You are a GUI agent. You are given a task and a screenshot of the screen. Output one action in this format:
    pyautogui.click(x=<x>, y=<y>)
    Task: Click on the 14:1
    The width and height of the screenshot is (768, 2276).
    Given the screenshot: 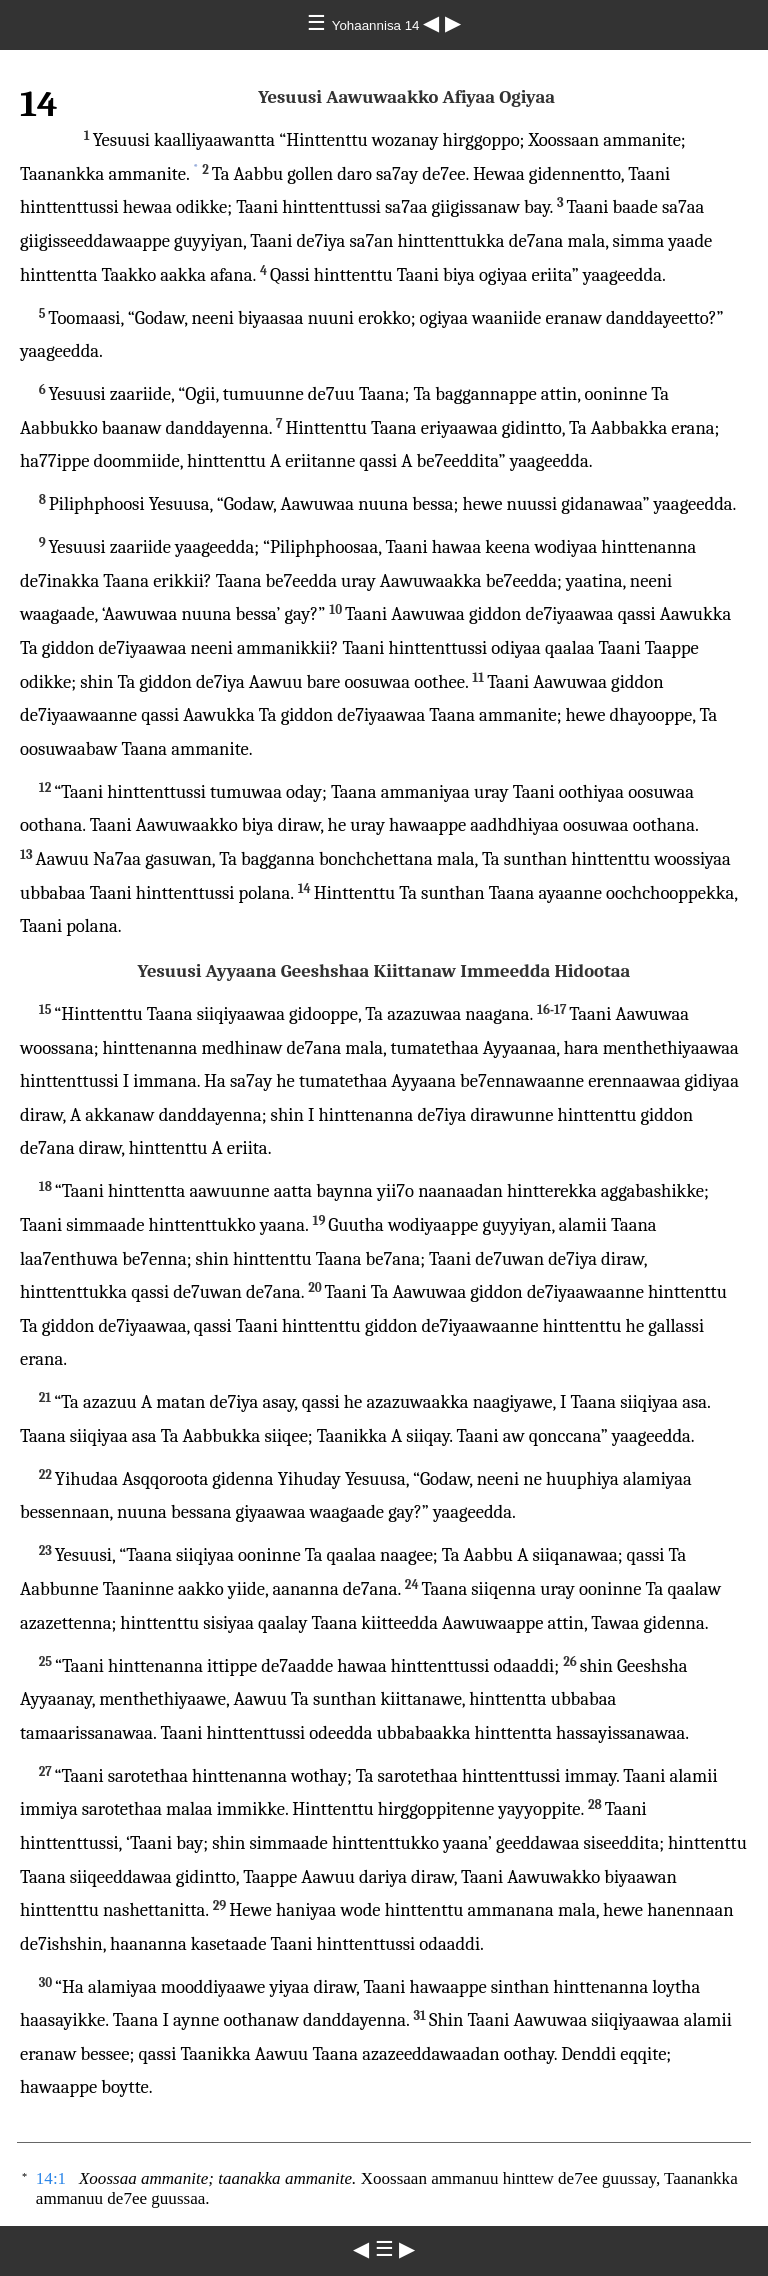 What is the action you would take?
    pyautogui.click(x=51, y=2178)
    